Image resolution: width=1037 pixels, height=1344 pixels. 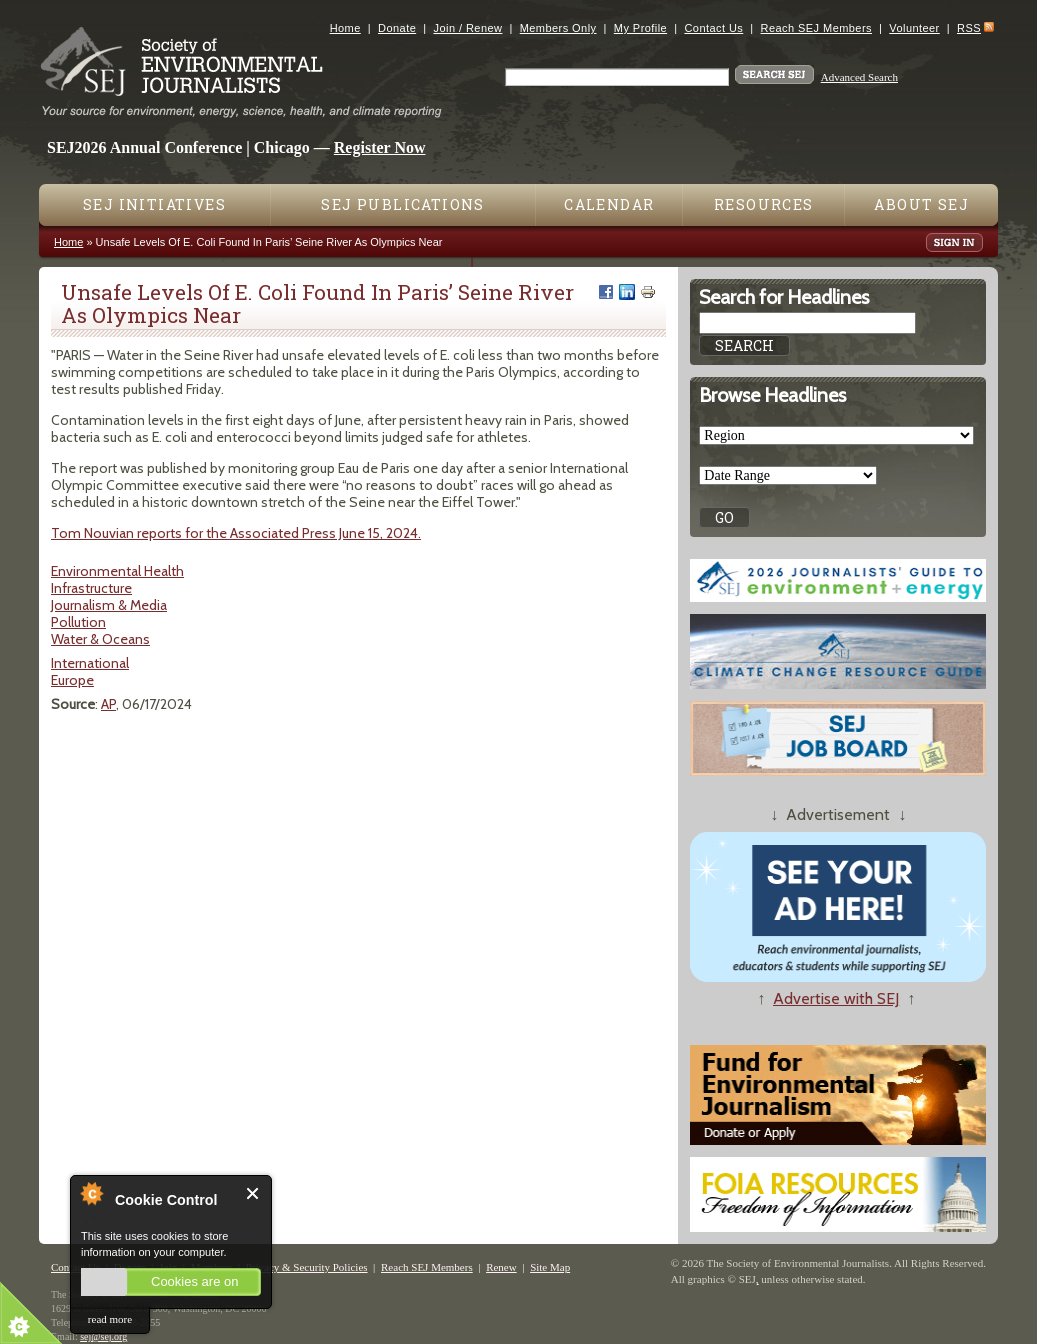 What do you see at coordinates (969, 28) in the screenshot?
I see `RSS` at bounding box center [969, 28].